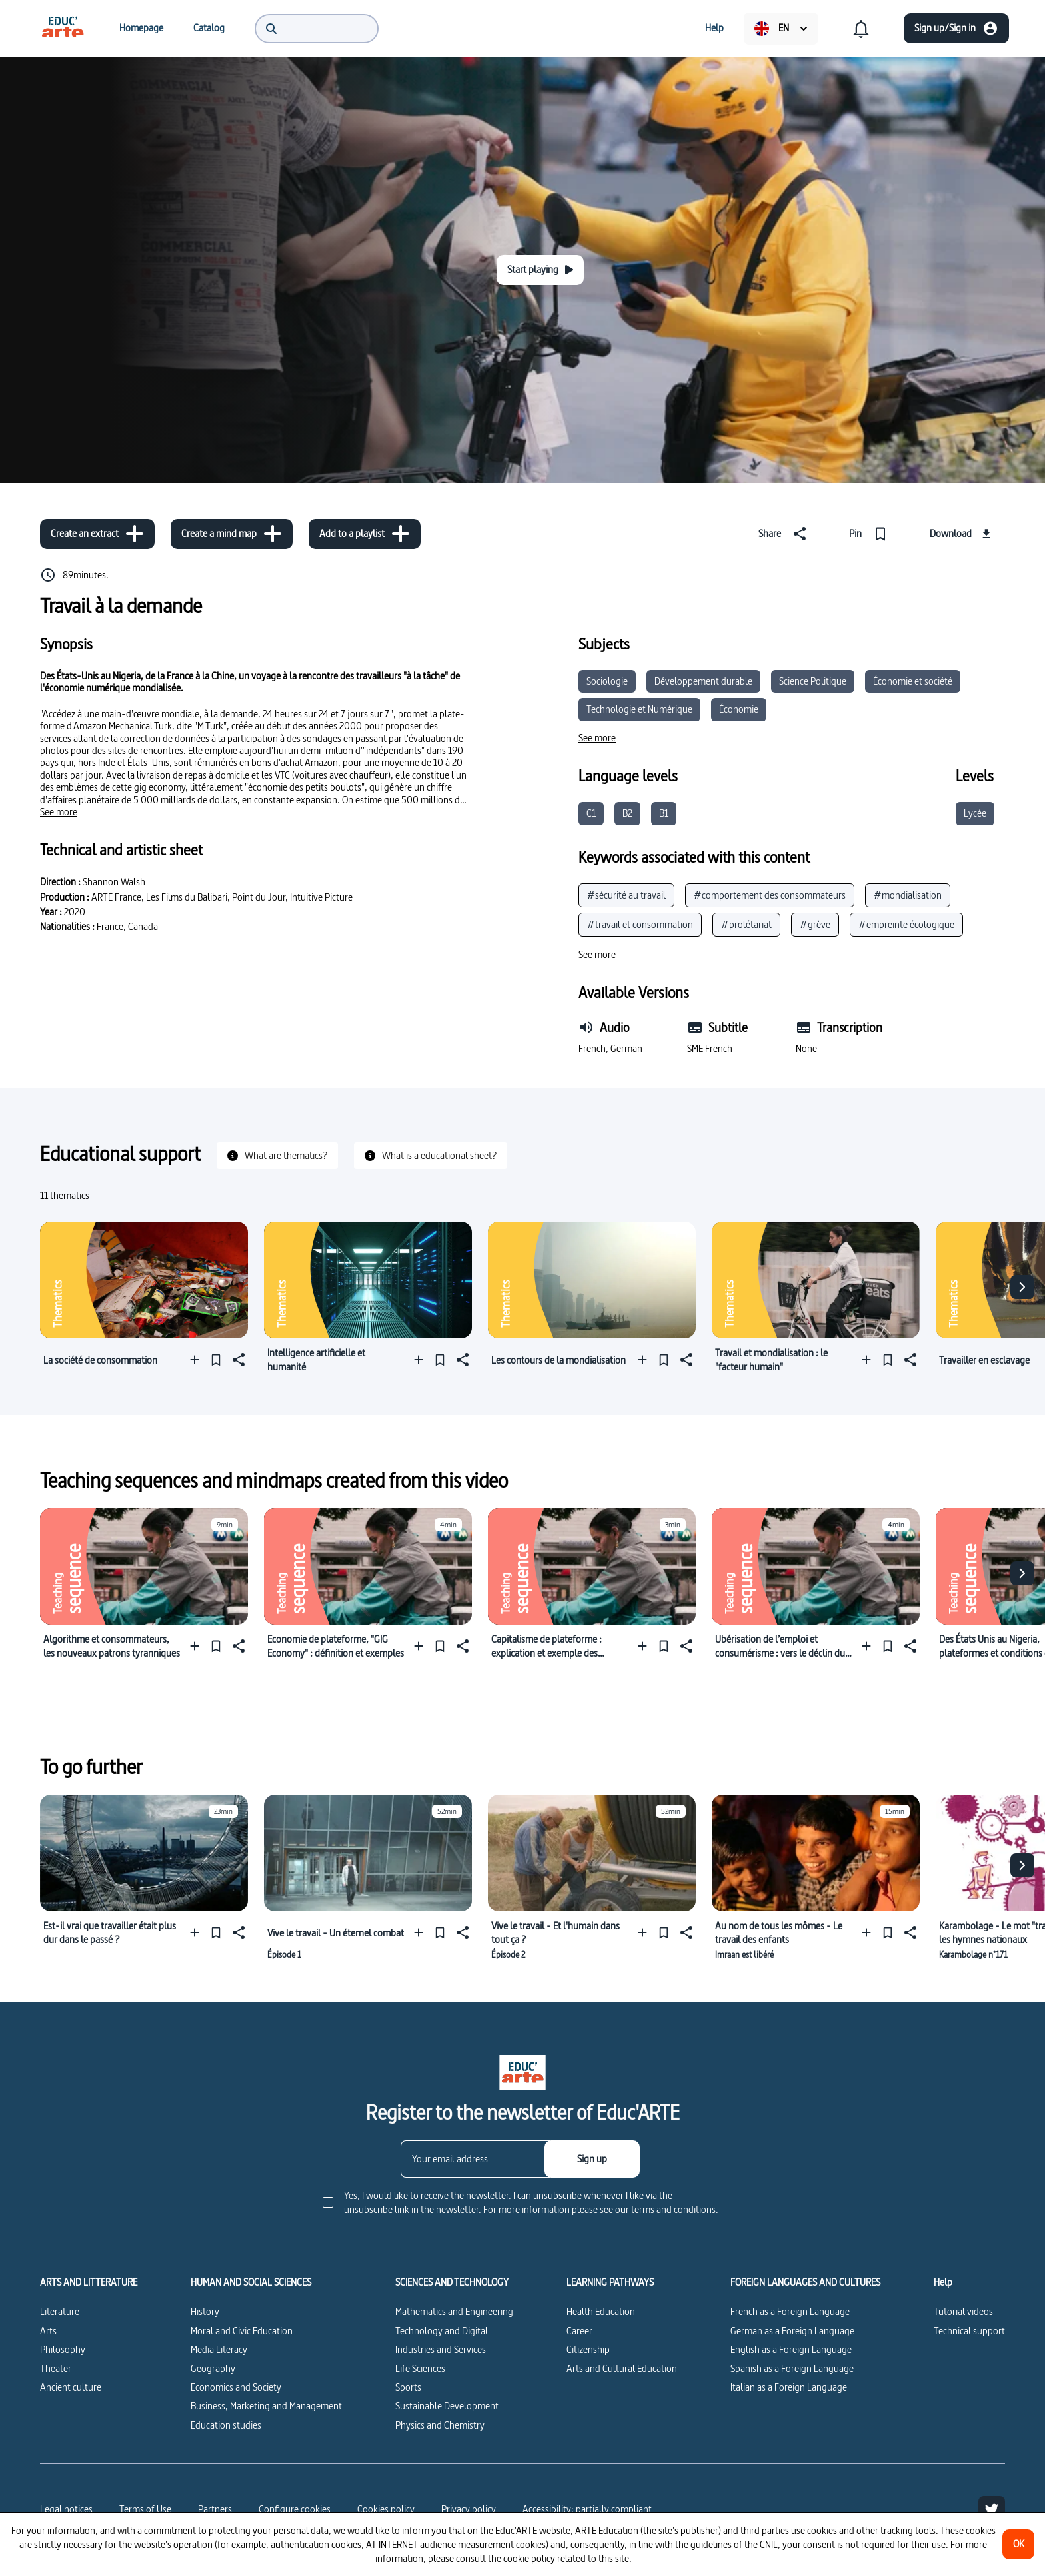  What do you see at coordinates (236, 2387) in the screenshot?
I see `Economics and Society` at bounding box center [236, 2387].